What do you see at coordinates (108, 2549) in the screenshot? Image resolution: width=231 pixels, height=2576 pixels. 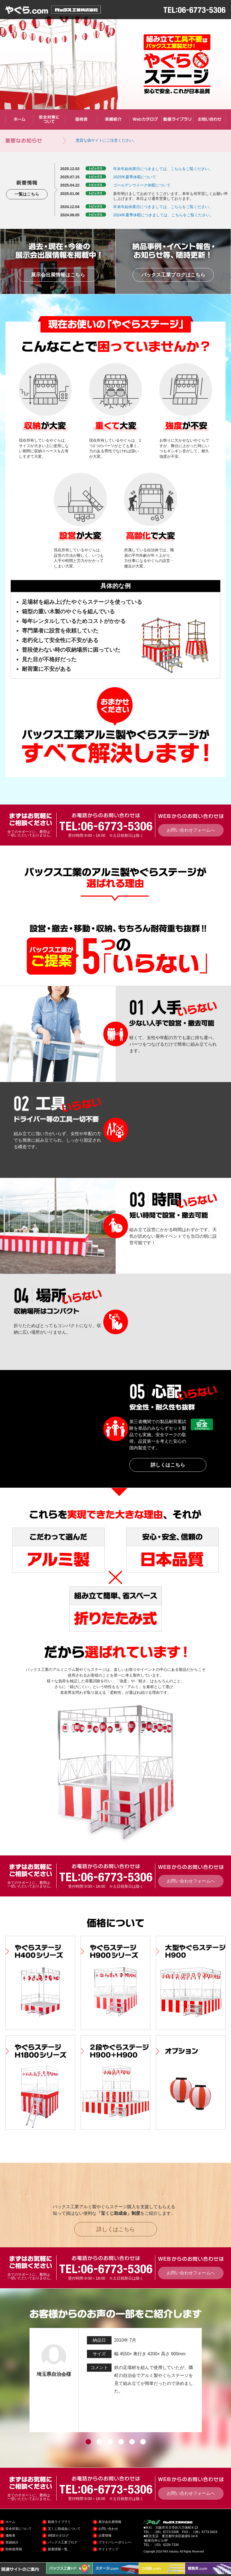 I see `サイトマップ` at bounding box center [108, 2549].